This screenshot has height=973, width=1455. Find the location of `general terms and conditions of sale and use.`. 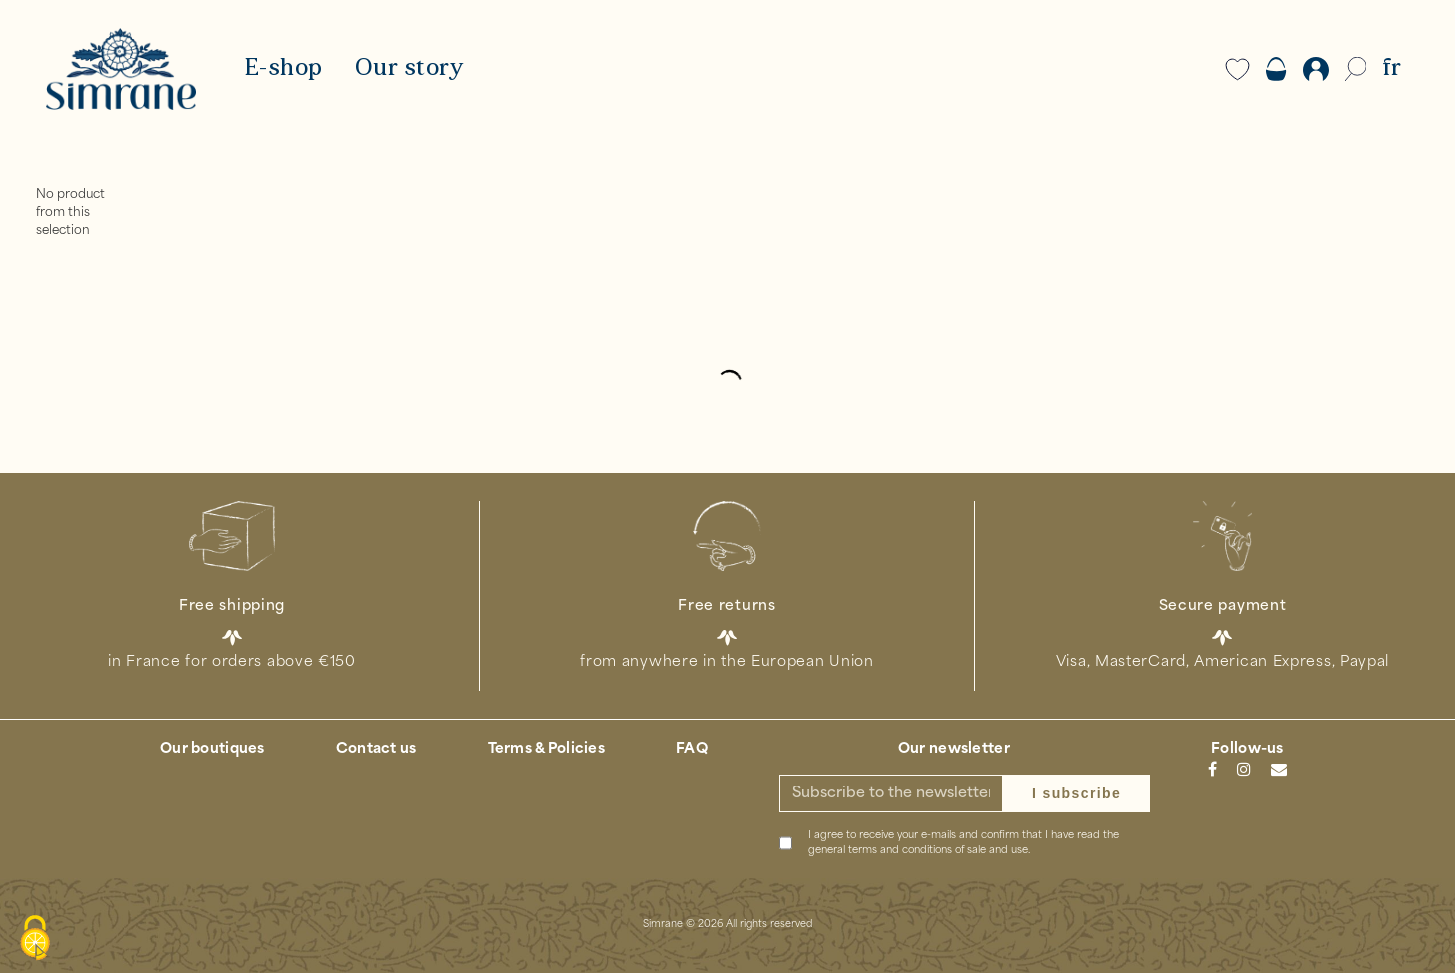

general terms and conditions of sale and use. is located at coordinates (919, 850).